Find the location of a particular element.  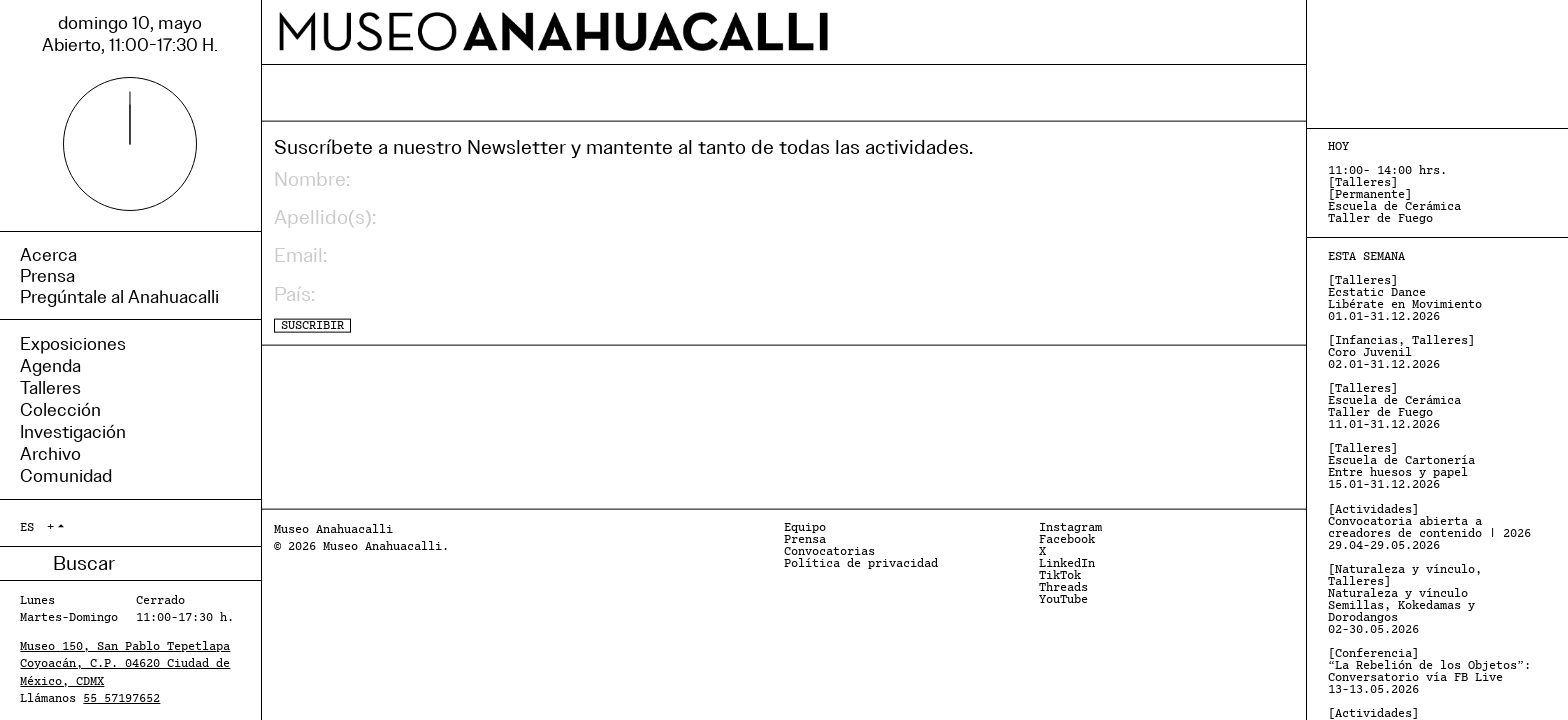

Archivo is located at coordinates (50, 454).